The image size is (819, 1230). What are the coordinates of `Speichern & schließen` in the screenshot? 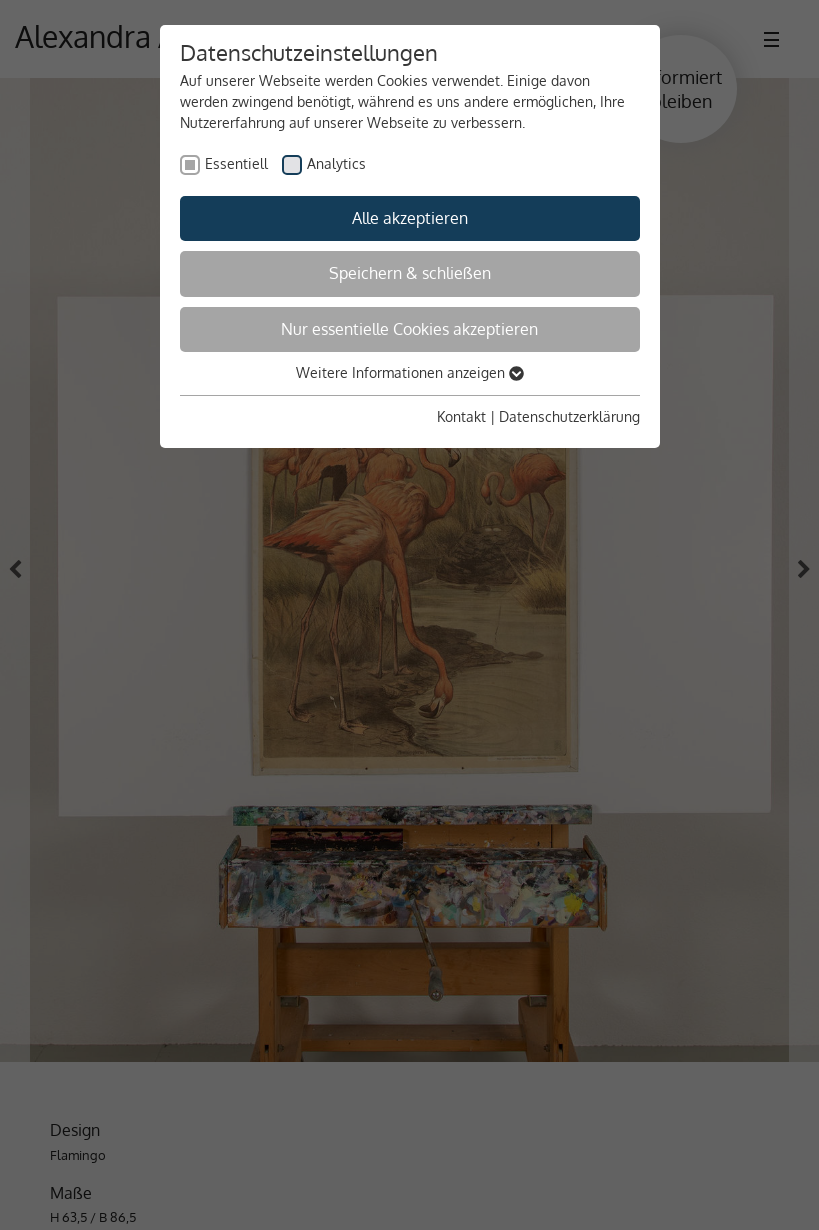 It's located at (410, 273).